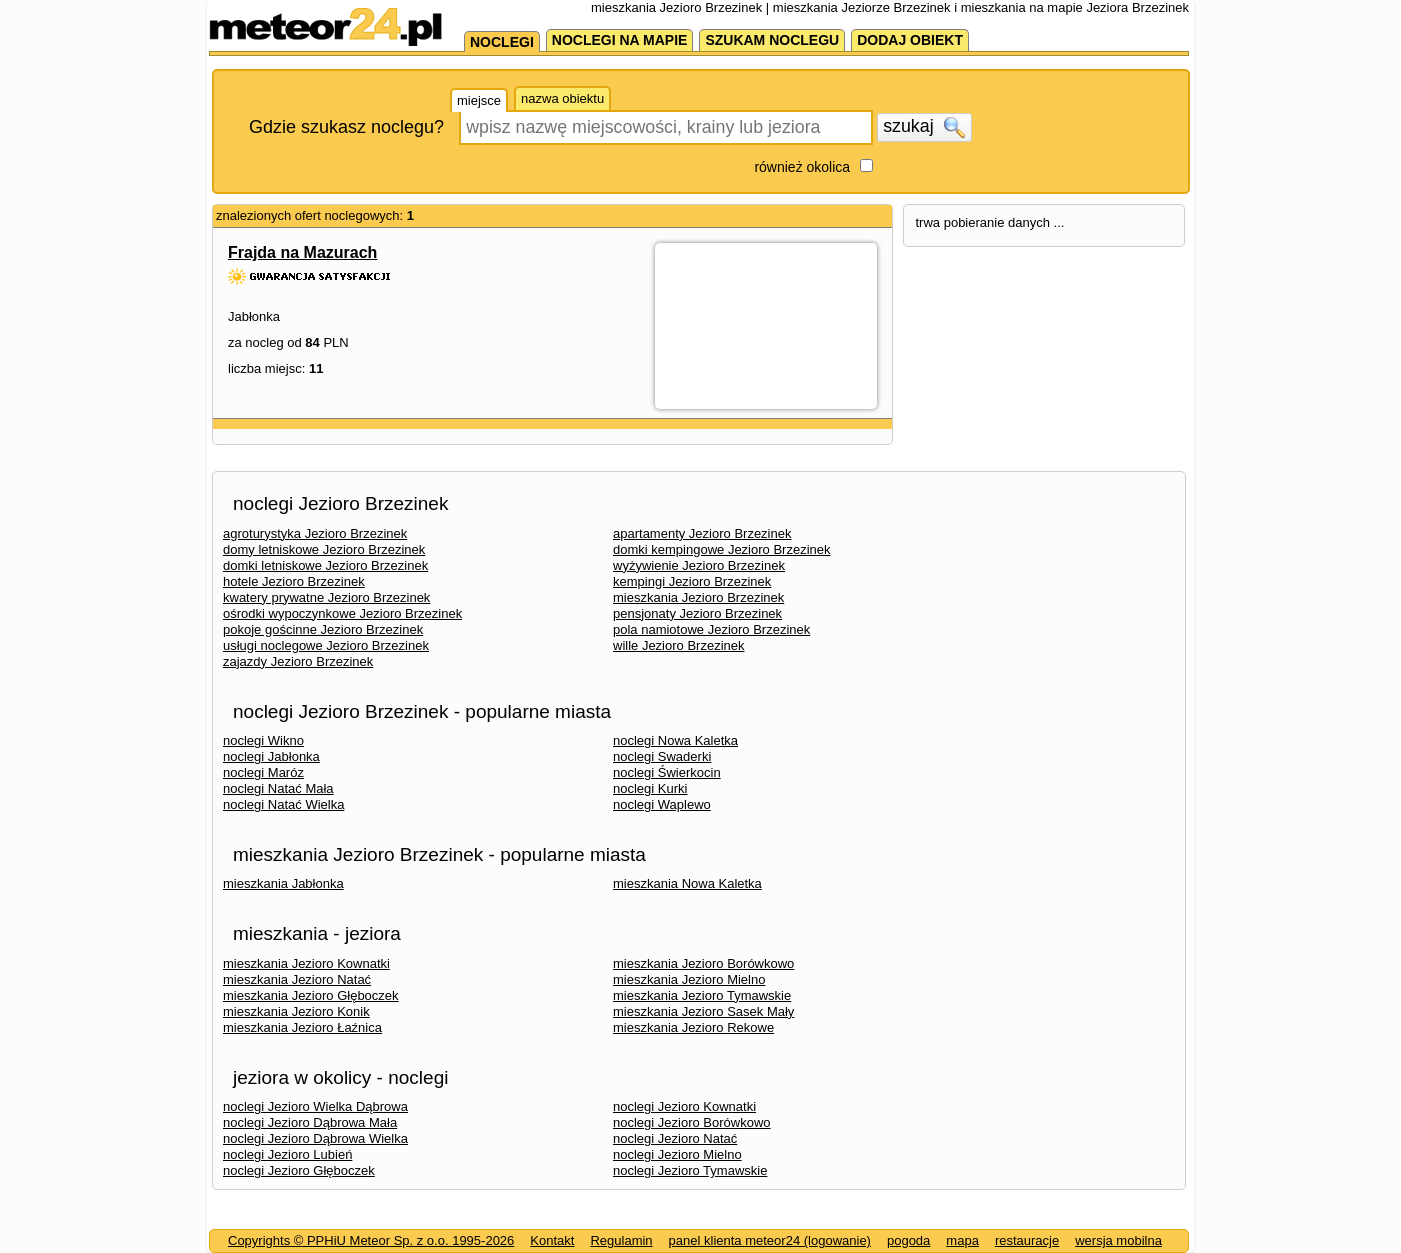  What do you see at coordinates (326, 645) in the screenshot?
I see `usługi noclegowe Jezioro Brzezinek` at bounding box center [326, 645].